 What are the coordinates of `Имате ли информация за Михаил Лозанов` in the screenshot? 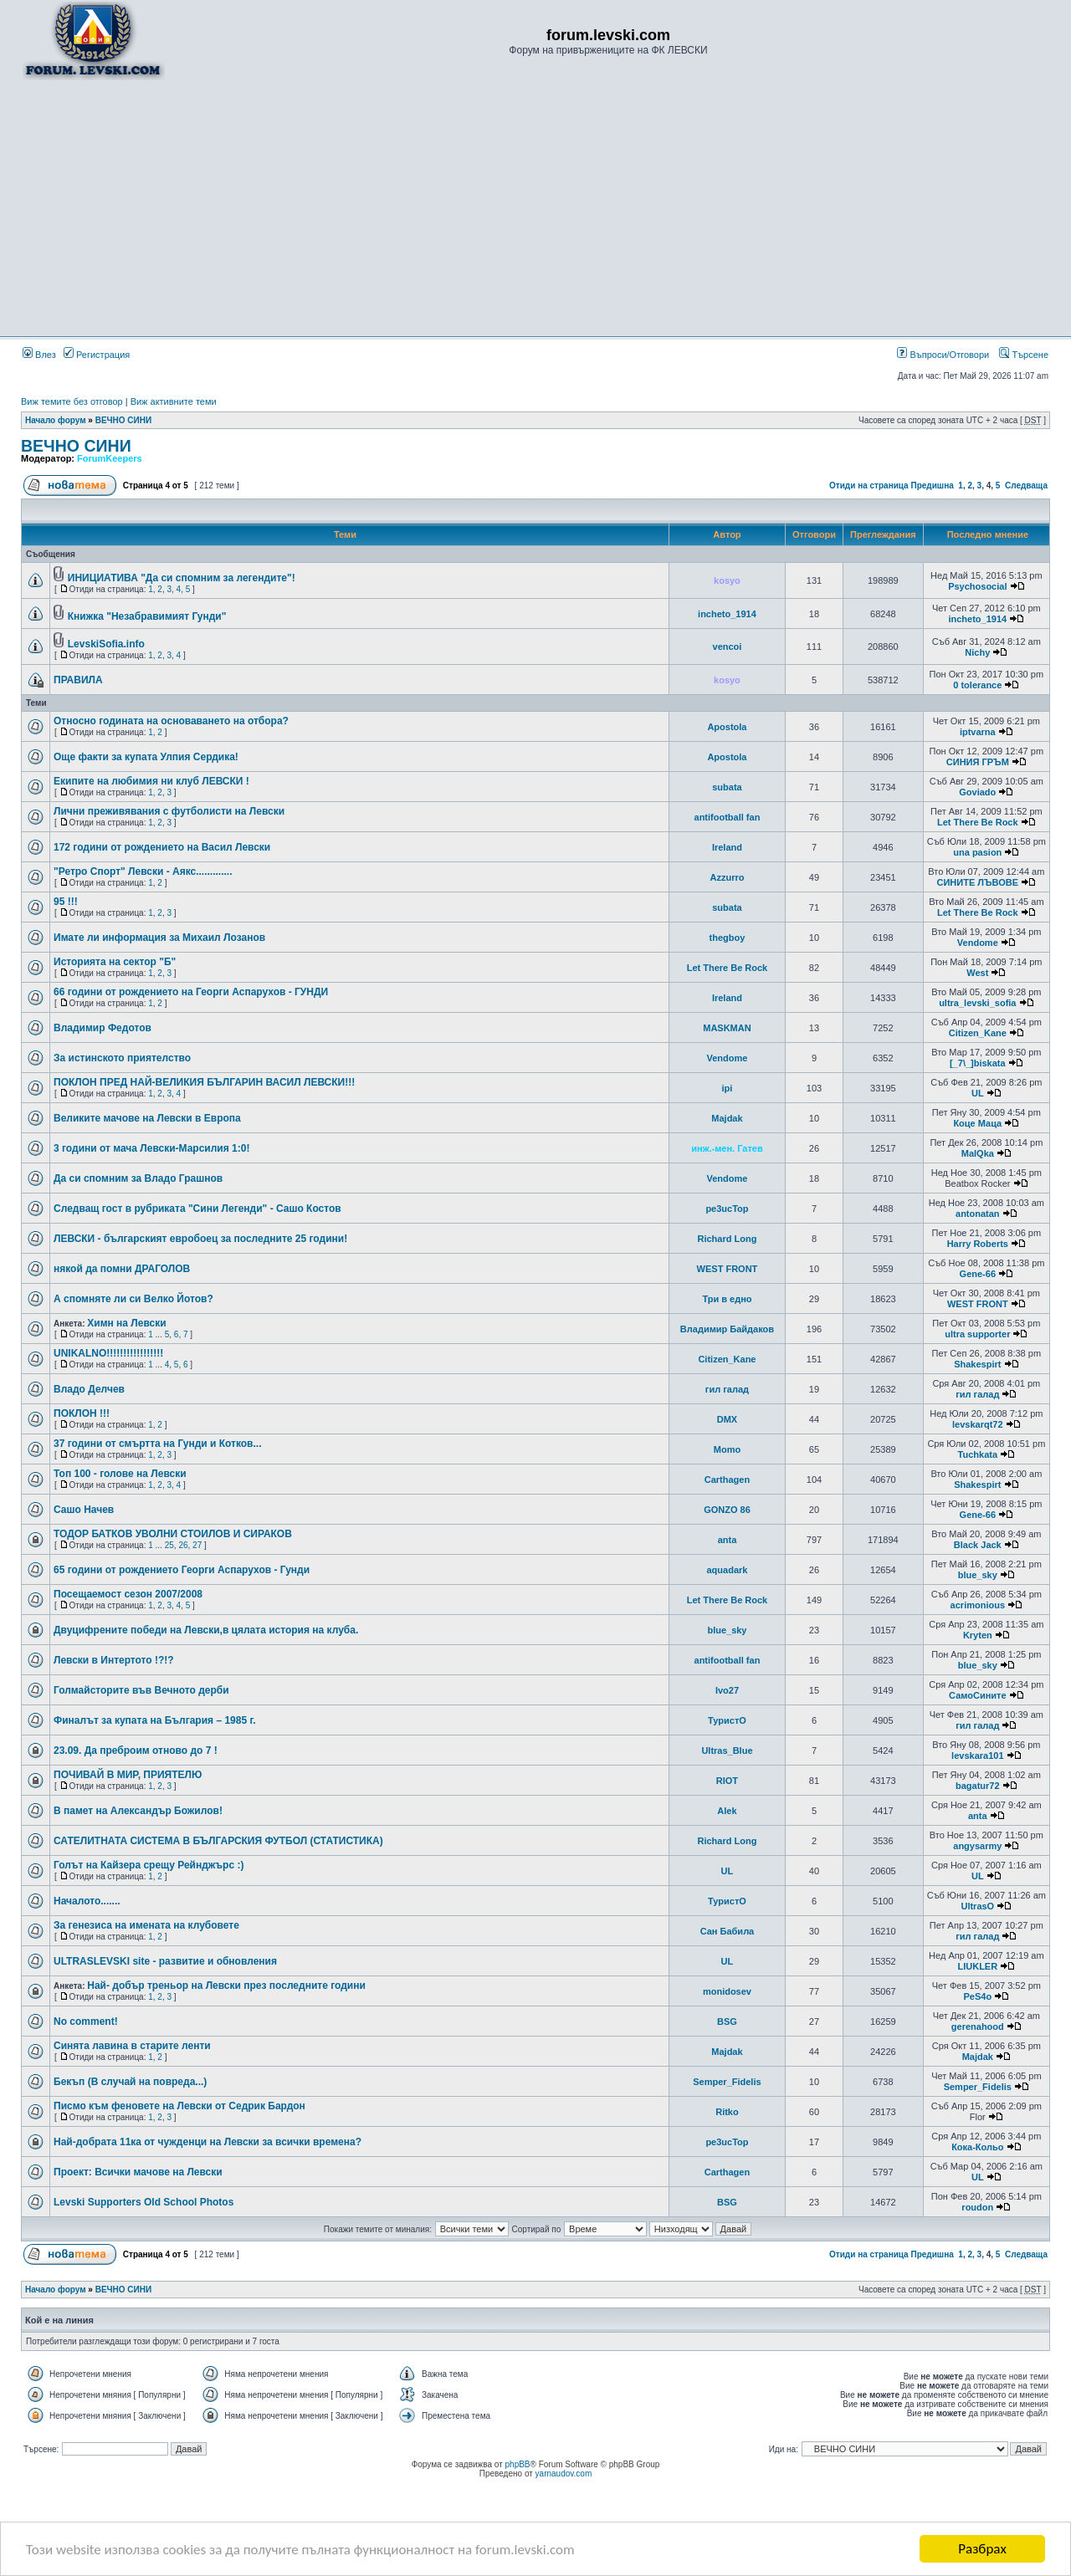 It's located at (159, 937).